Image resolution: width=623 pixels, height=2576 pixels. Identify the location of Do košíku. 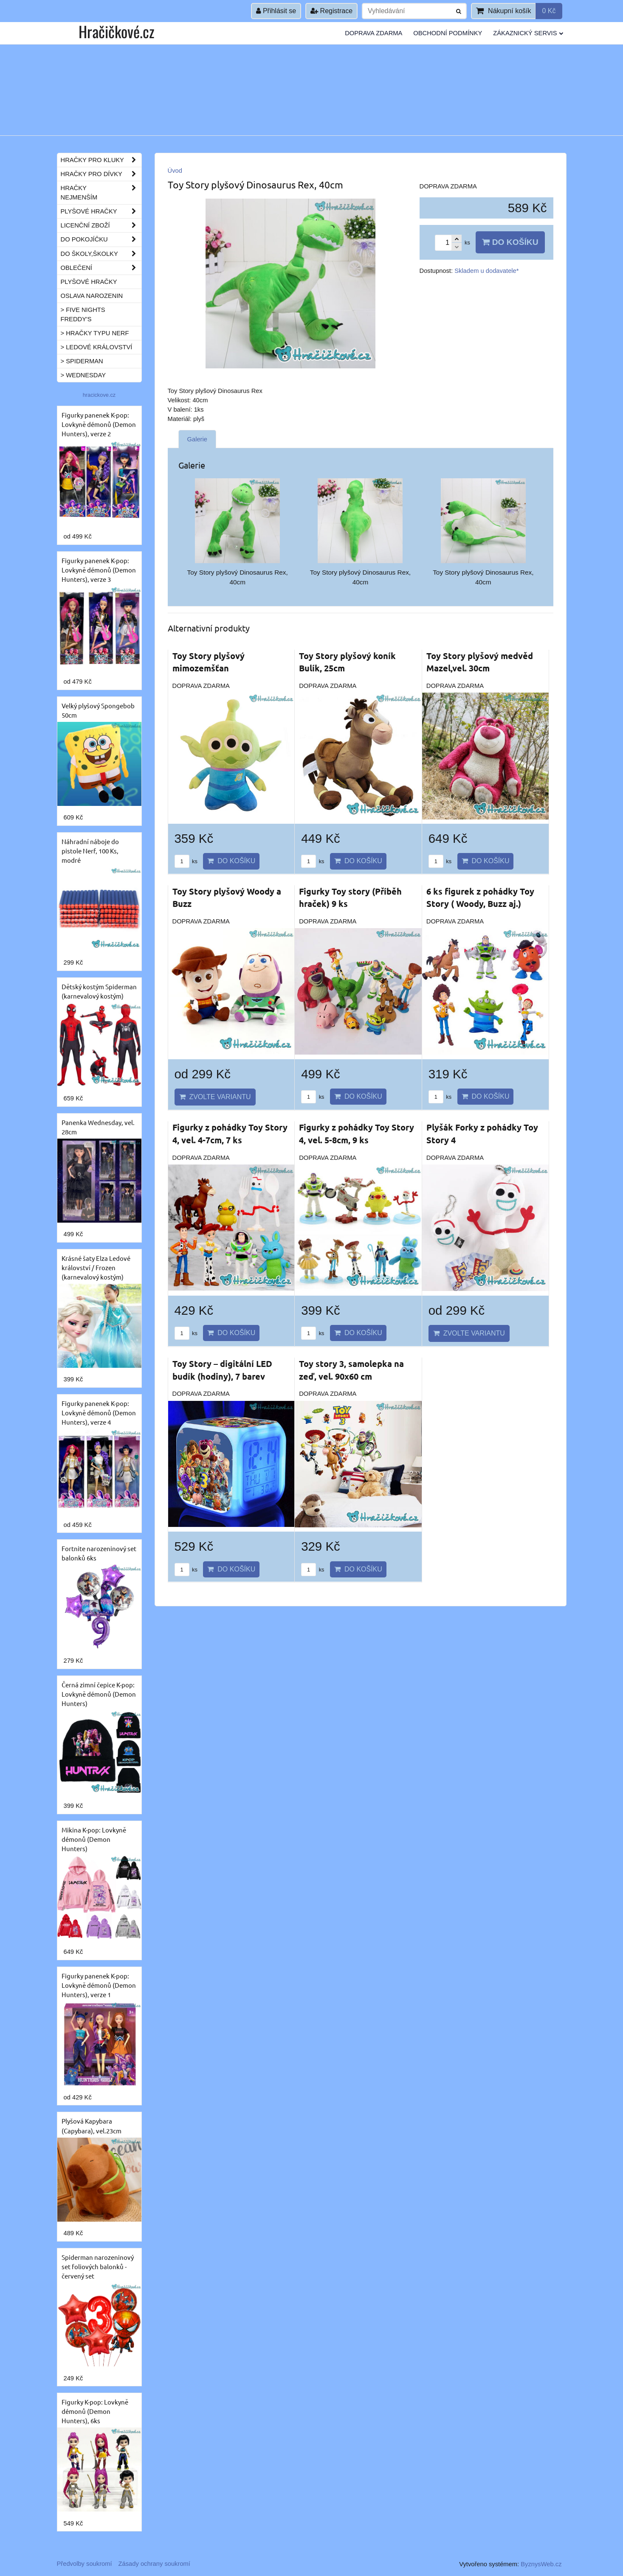
(510, 242).